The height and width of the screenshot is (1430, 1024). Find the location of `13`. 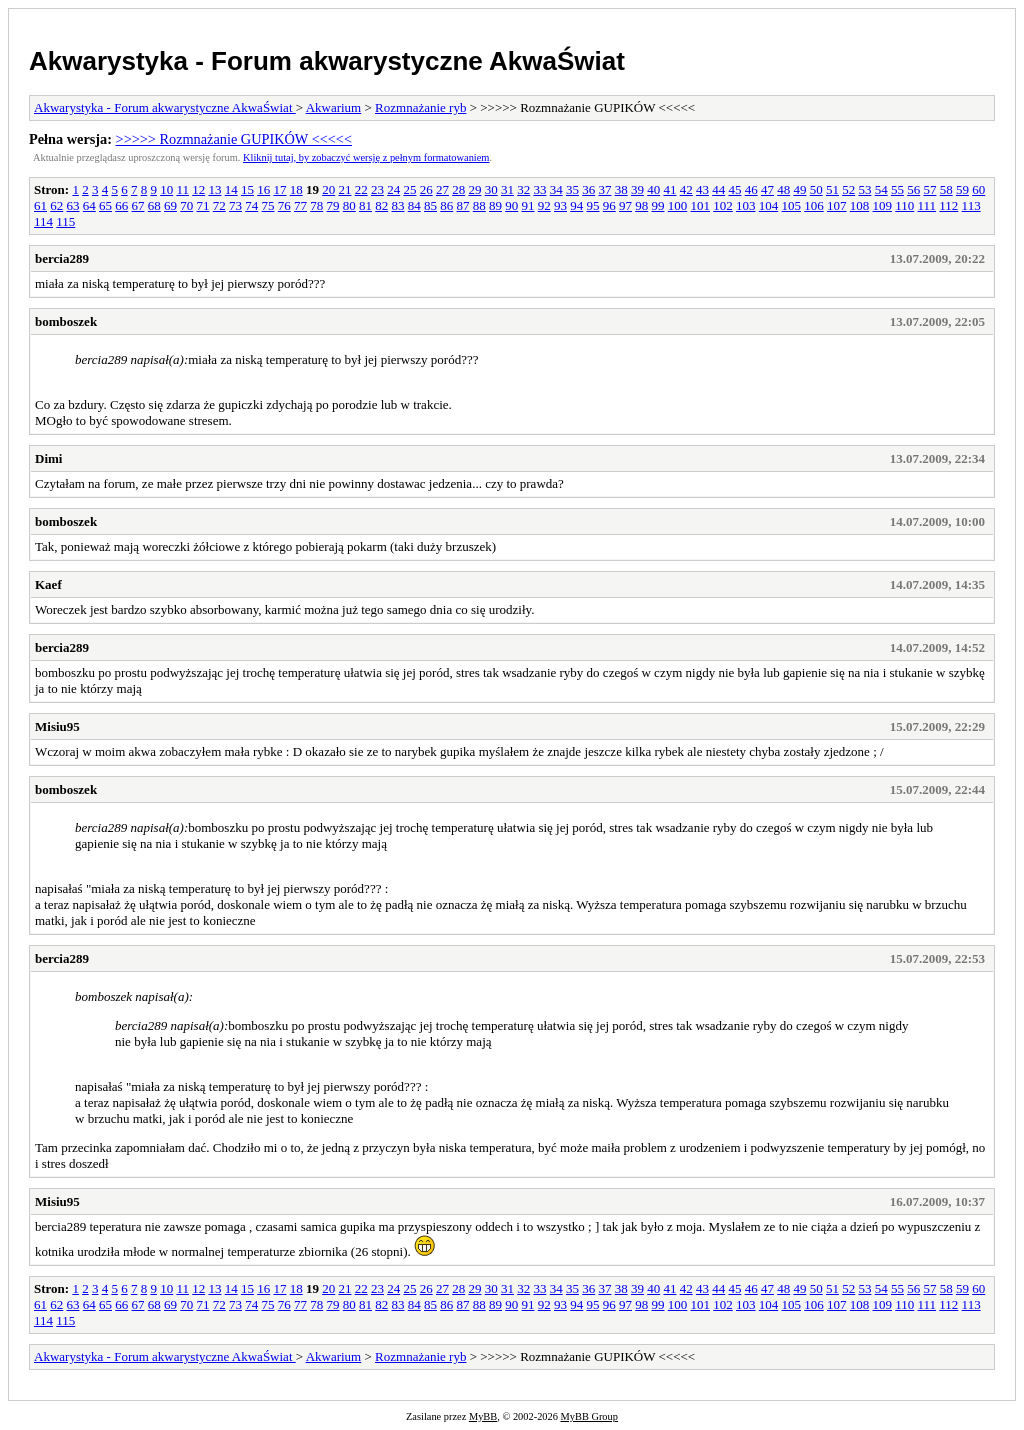

13 is located at coordinates (214, 189).